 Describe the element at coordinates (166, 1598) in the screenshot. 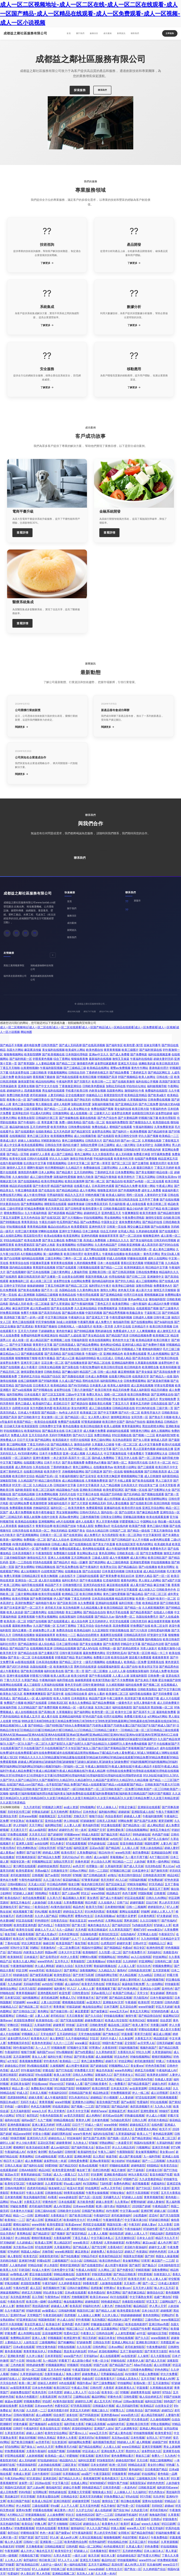

I see `欧美行一区二区` at that location.